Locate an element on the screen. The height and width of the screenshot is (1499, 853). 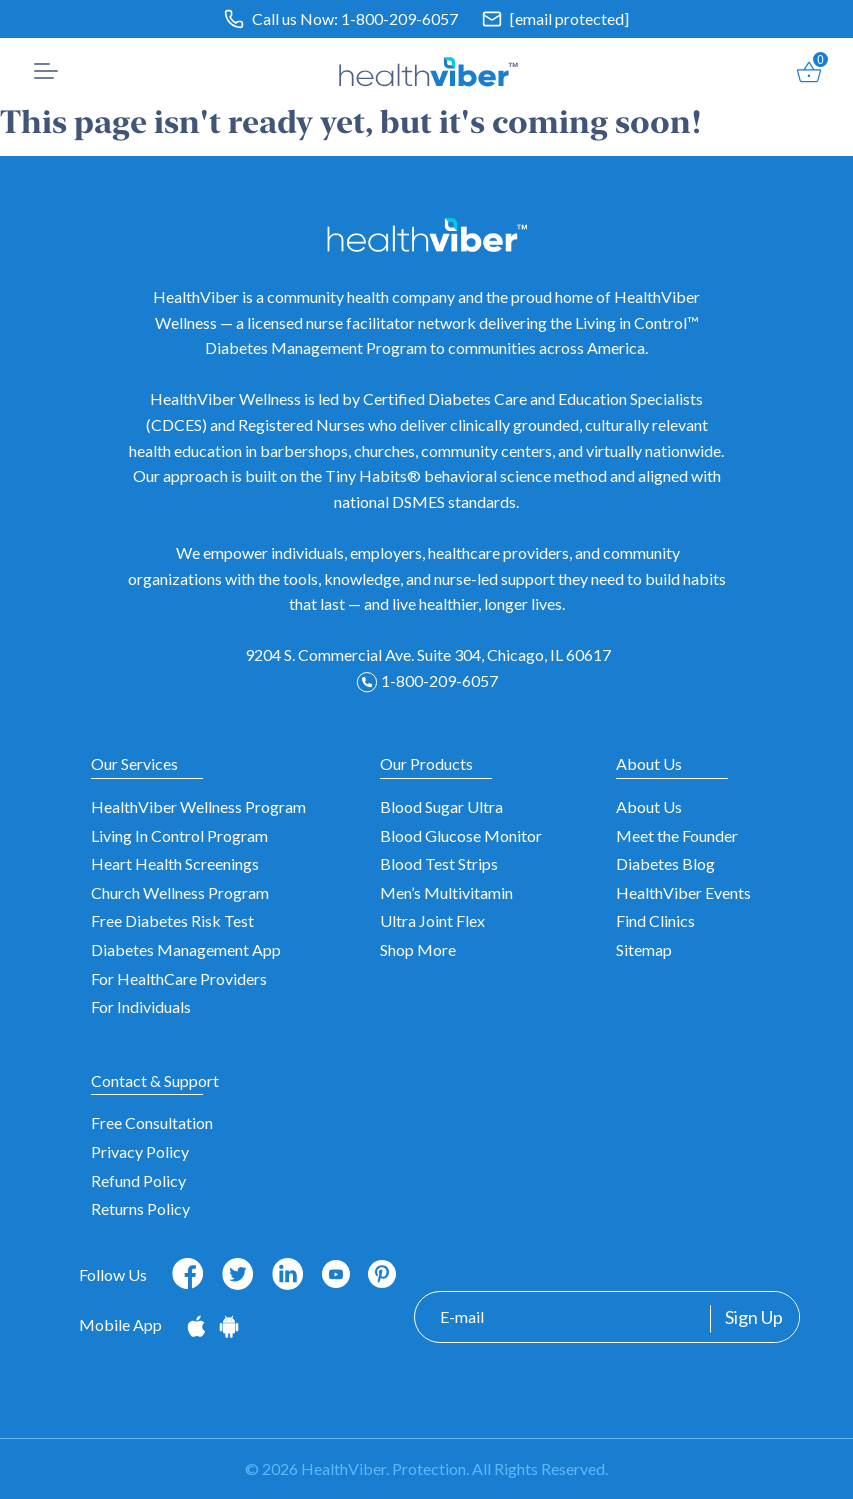
Blood Sugar Ultra is located at coordinates (441, 806).